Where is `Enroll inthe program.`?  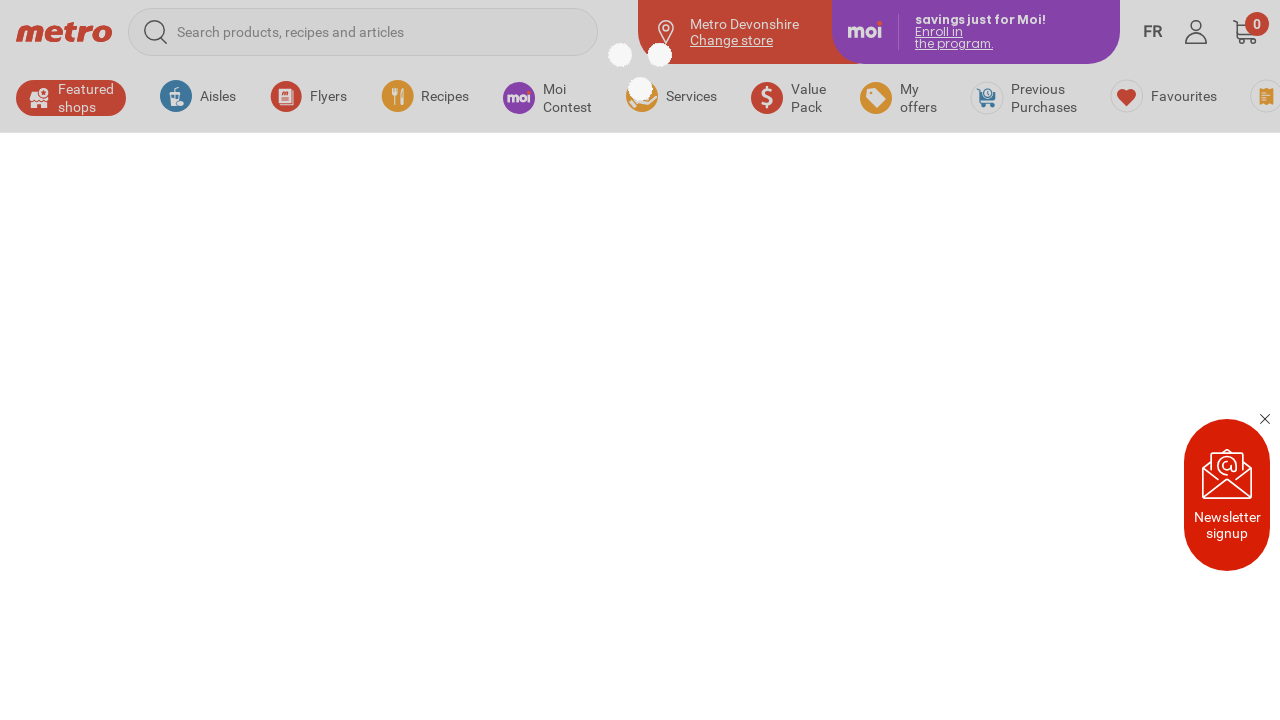 Enroll inthe program. is located at coordinates (954, 37).